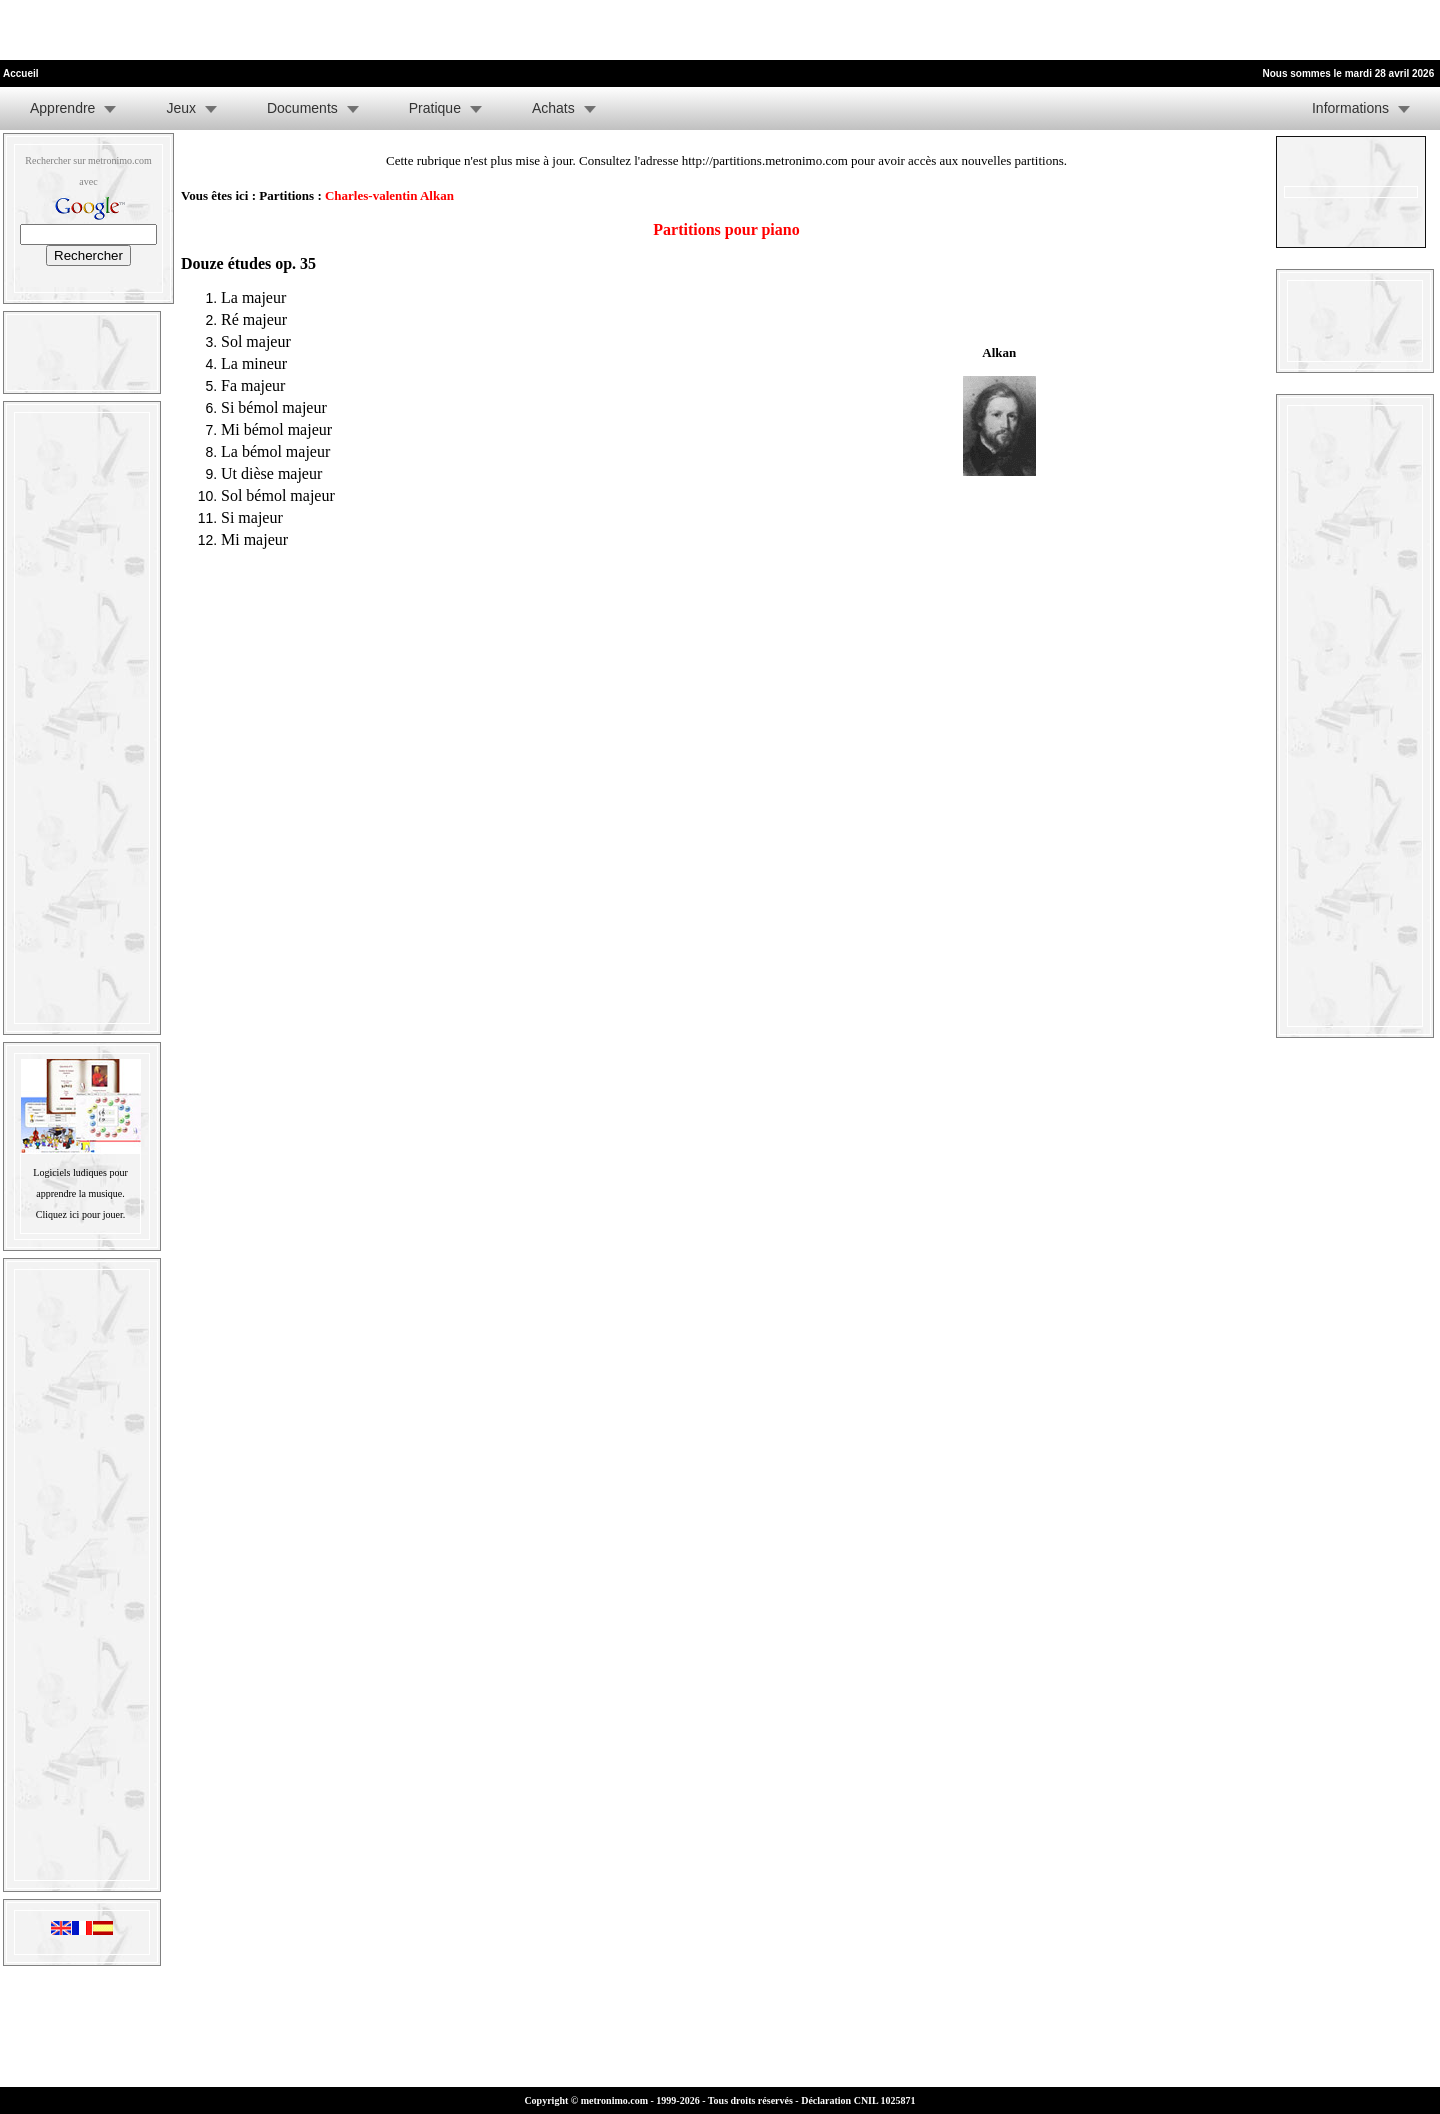 This screenshot has height=2114, width=1440. What do you see at coordinates (80, 1214) in the screenshot?
I see `Cliquez ici pour jouer.` at bounding box center [80, 1214].